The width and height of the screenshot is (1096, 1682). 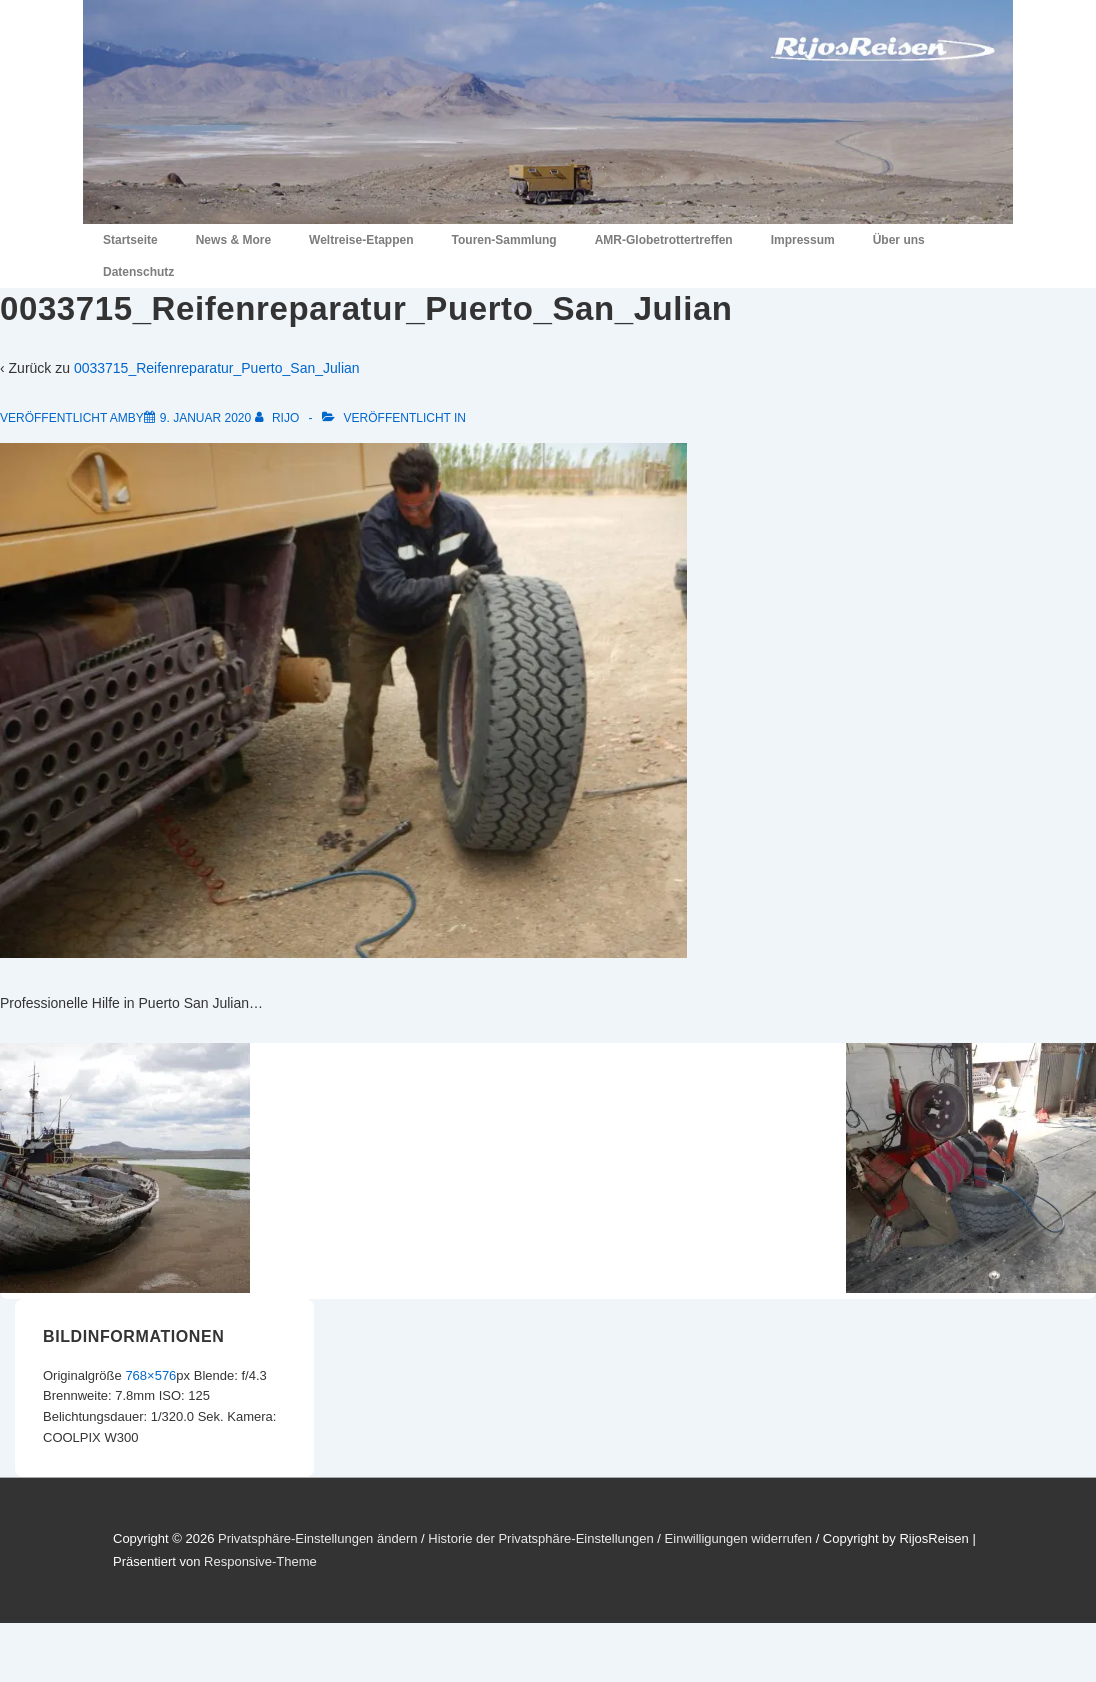 What do you see at coordinates (317, 1538) in the screenshot?
I see `Privatsphäre-Einstellungen ändern [button]` at bounding box center [317, 1538].